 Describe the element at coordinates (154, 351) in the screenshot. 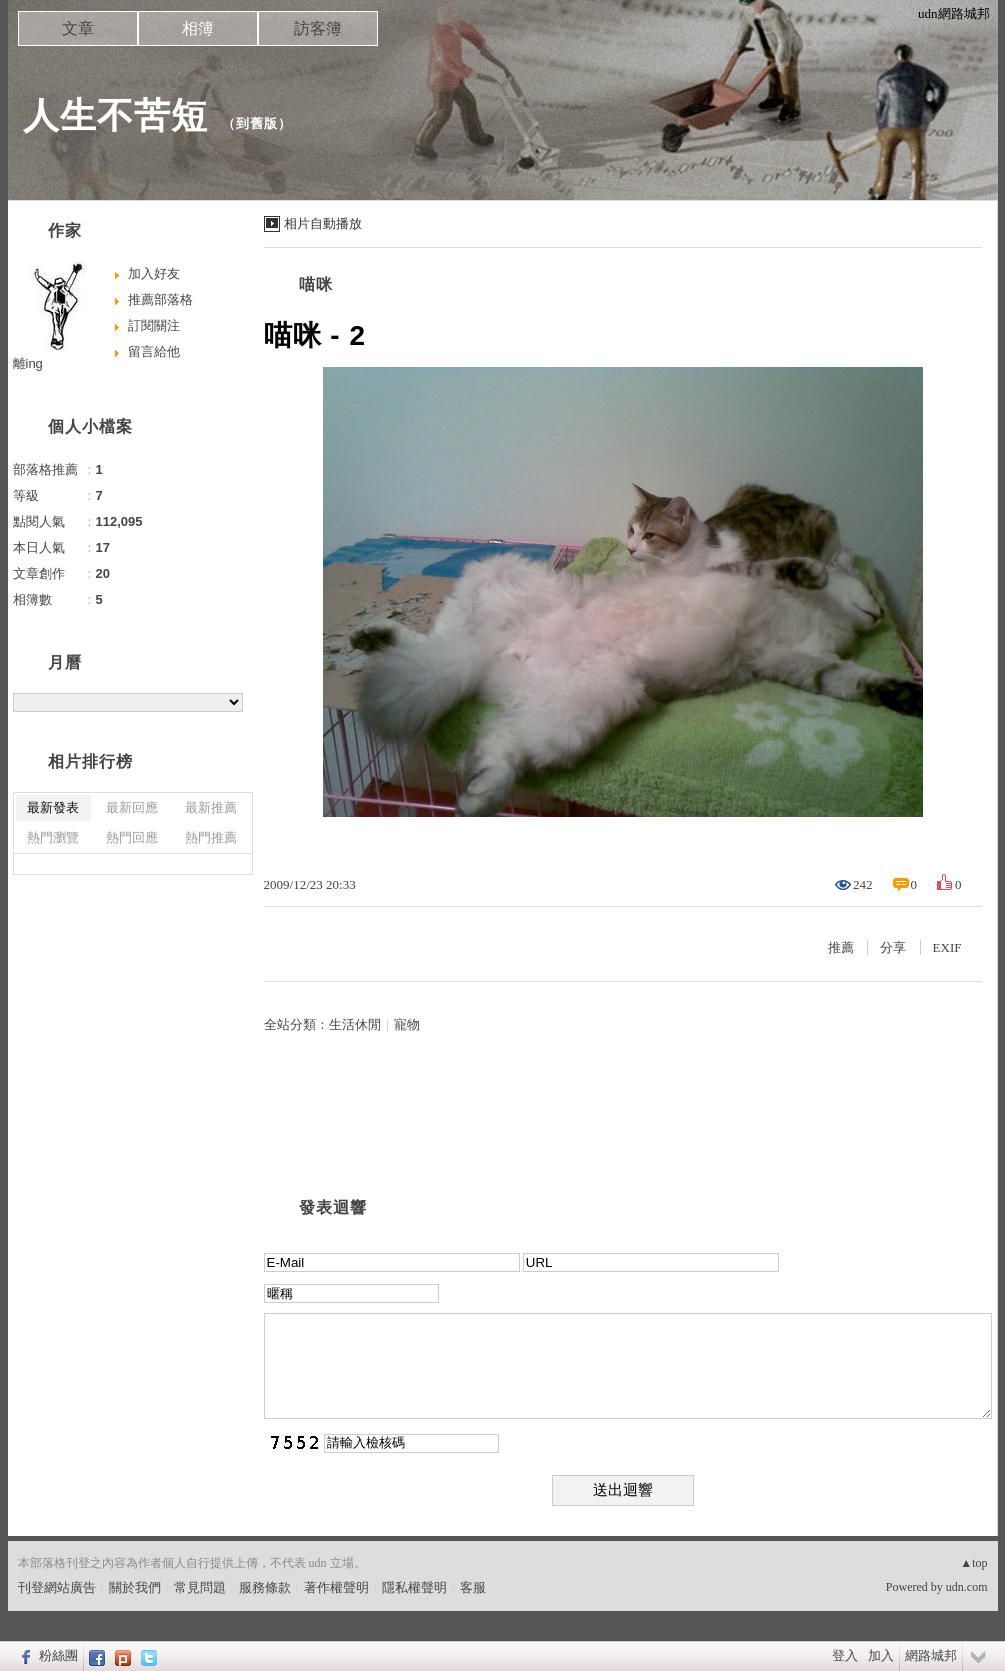

I see `留言給他` at that location.